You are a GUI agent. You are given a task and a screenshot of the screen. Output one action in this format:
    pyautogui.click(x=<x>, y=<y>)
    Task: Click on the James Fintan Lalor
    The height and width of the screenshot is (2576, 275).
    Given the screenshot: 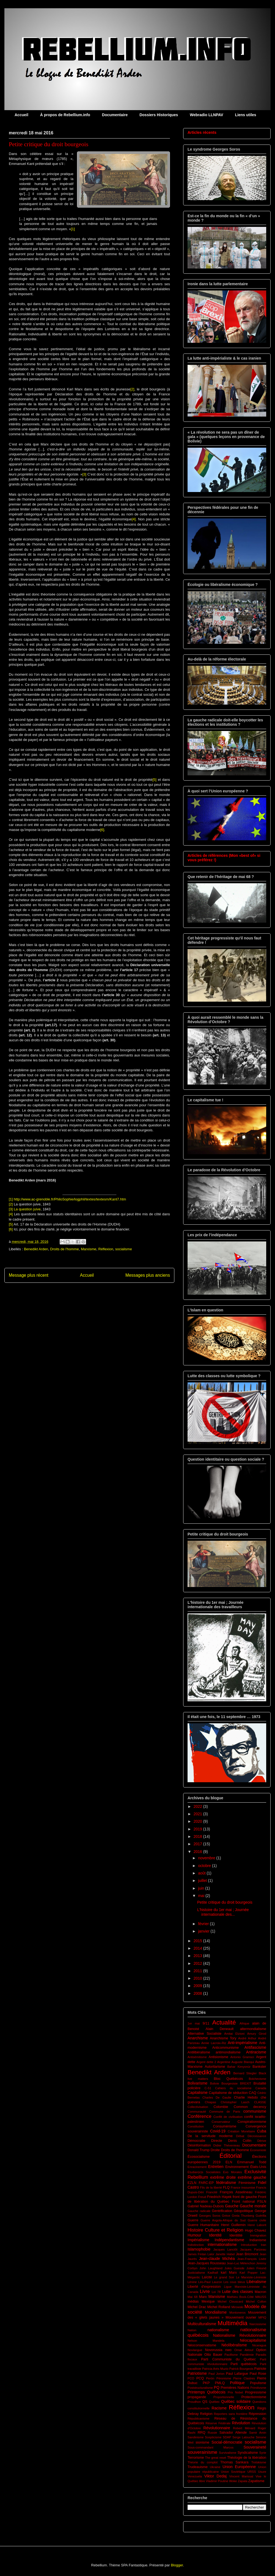 What is the action you would take?
    pyautogui.click(x=201, y=2254)
    